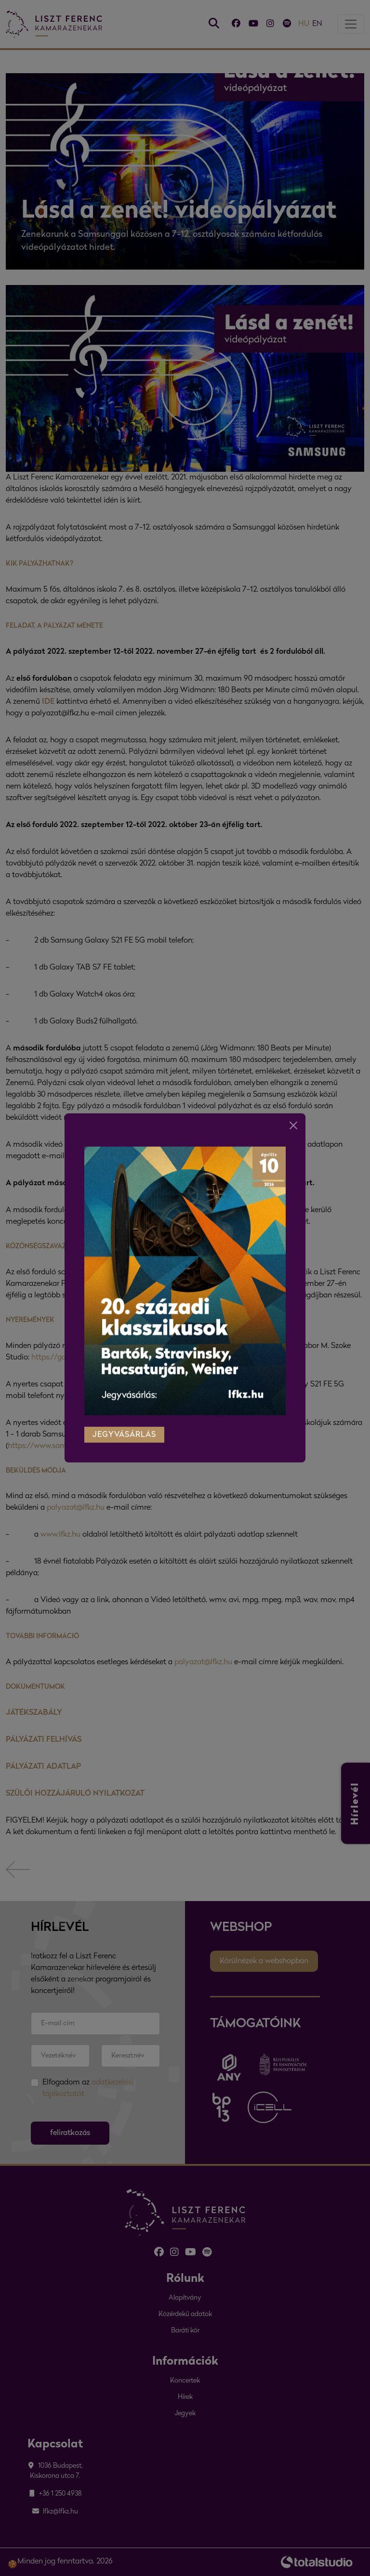 This screenshot has width=370, height=2576. What do you see at coordinates (293, 1109) in the screenshot?
I see `[Close]` at bounding box center [293, 1109].